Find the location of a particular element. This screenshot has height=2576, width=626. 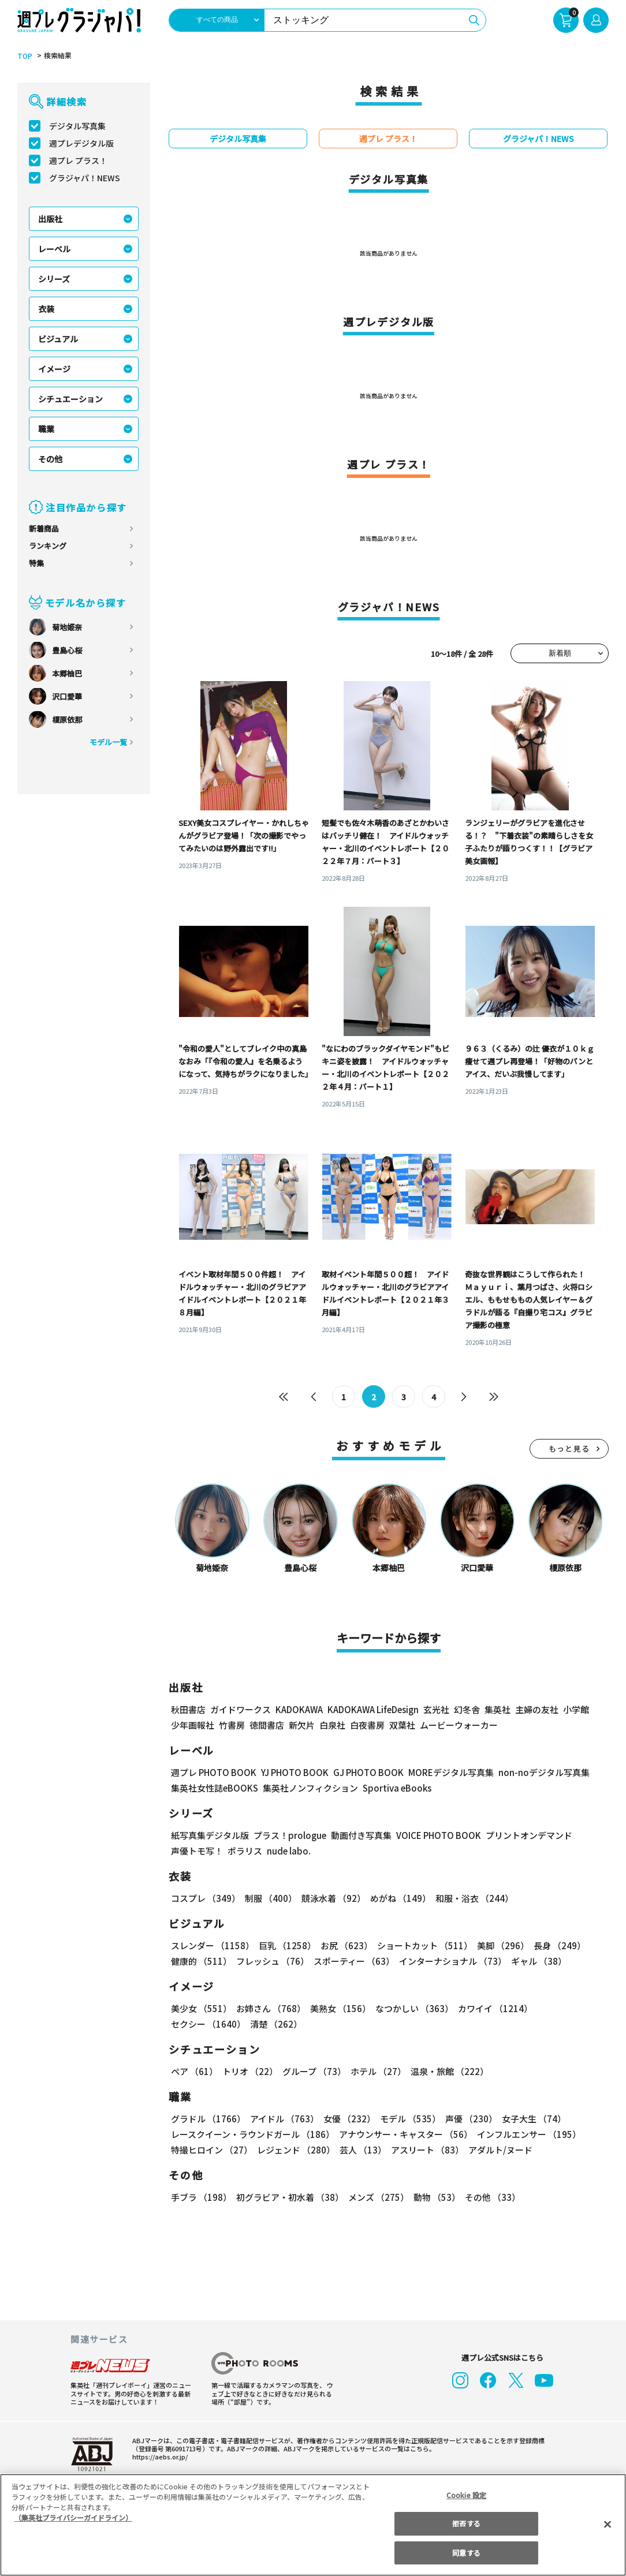

その他 is located at coordinates (50, 459).